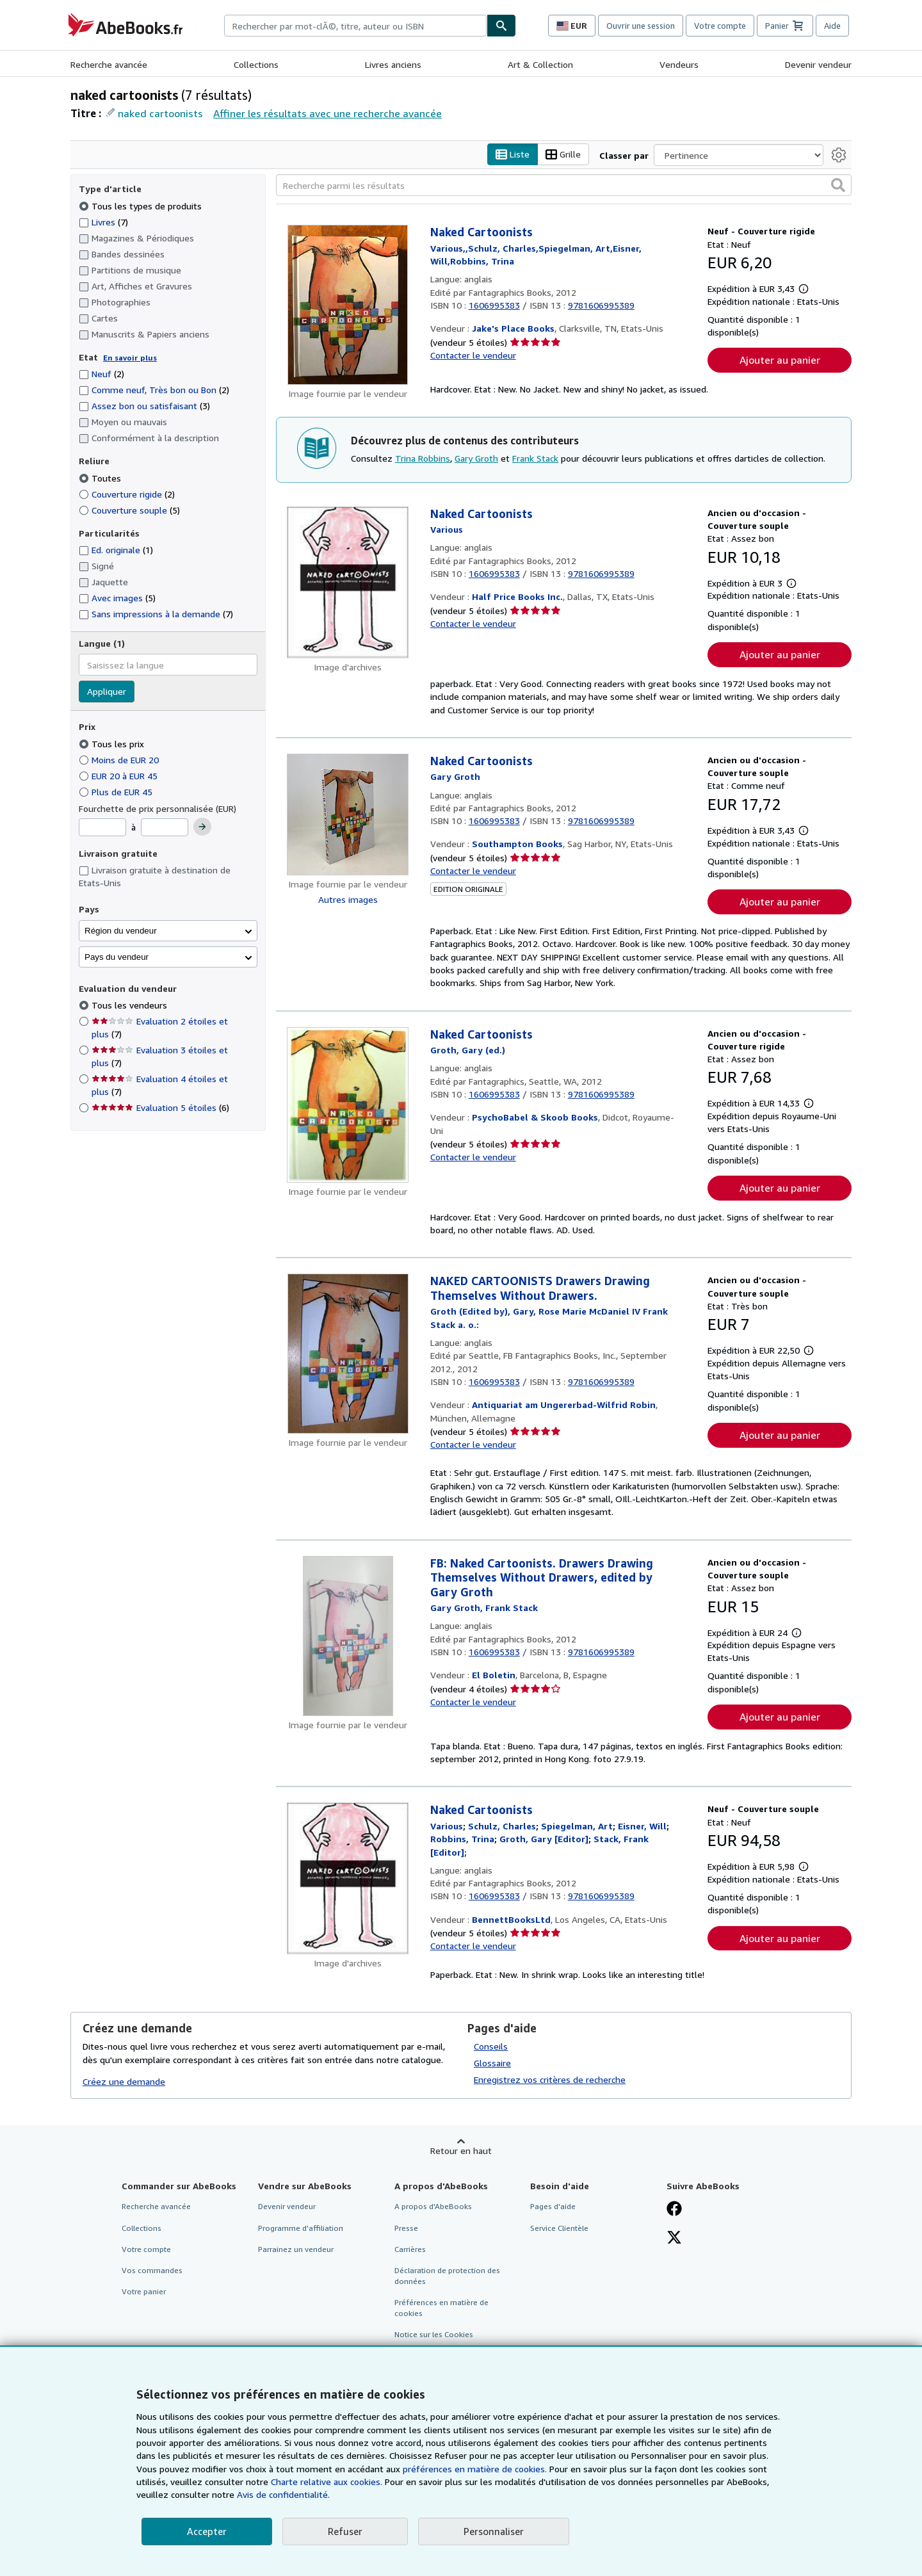  I want to click on En savoir plus [Obtenir davantage d'informations sur l'état de l'article], so click(130, 357).